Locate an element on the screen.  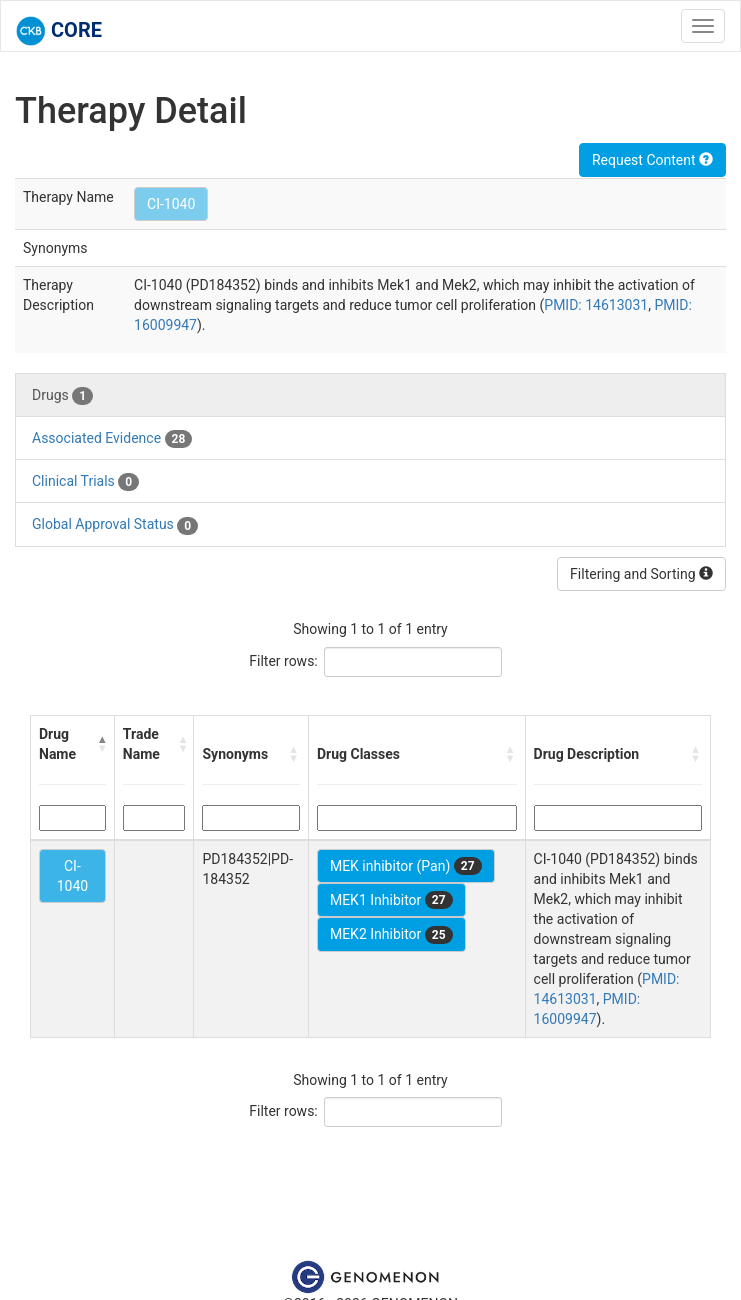
MEK2 Inhibitor is located at coordinates (391, 935).